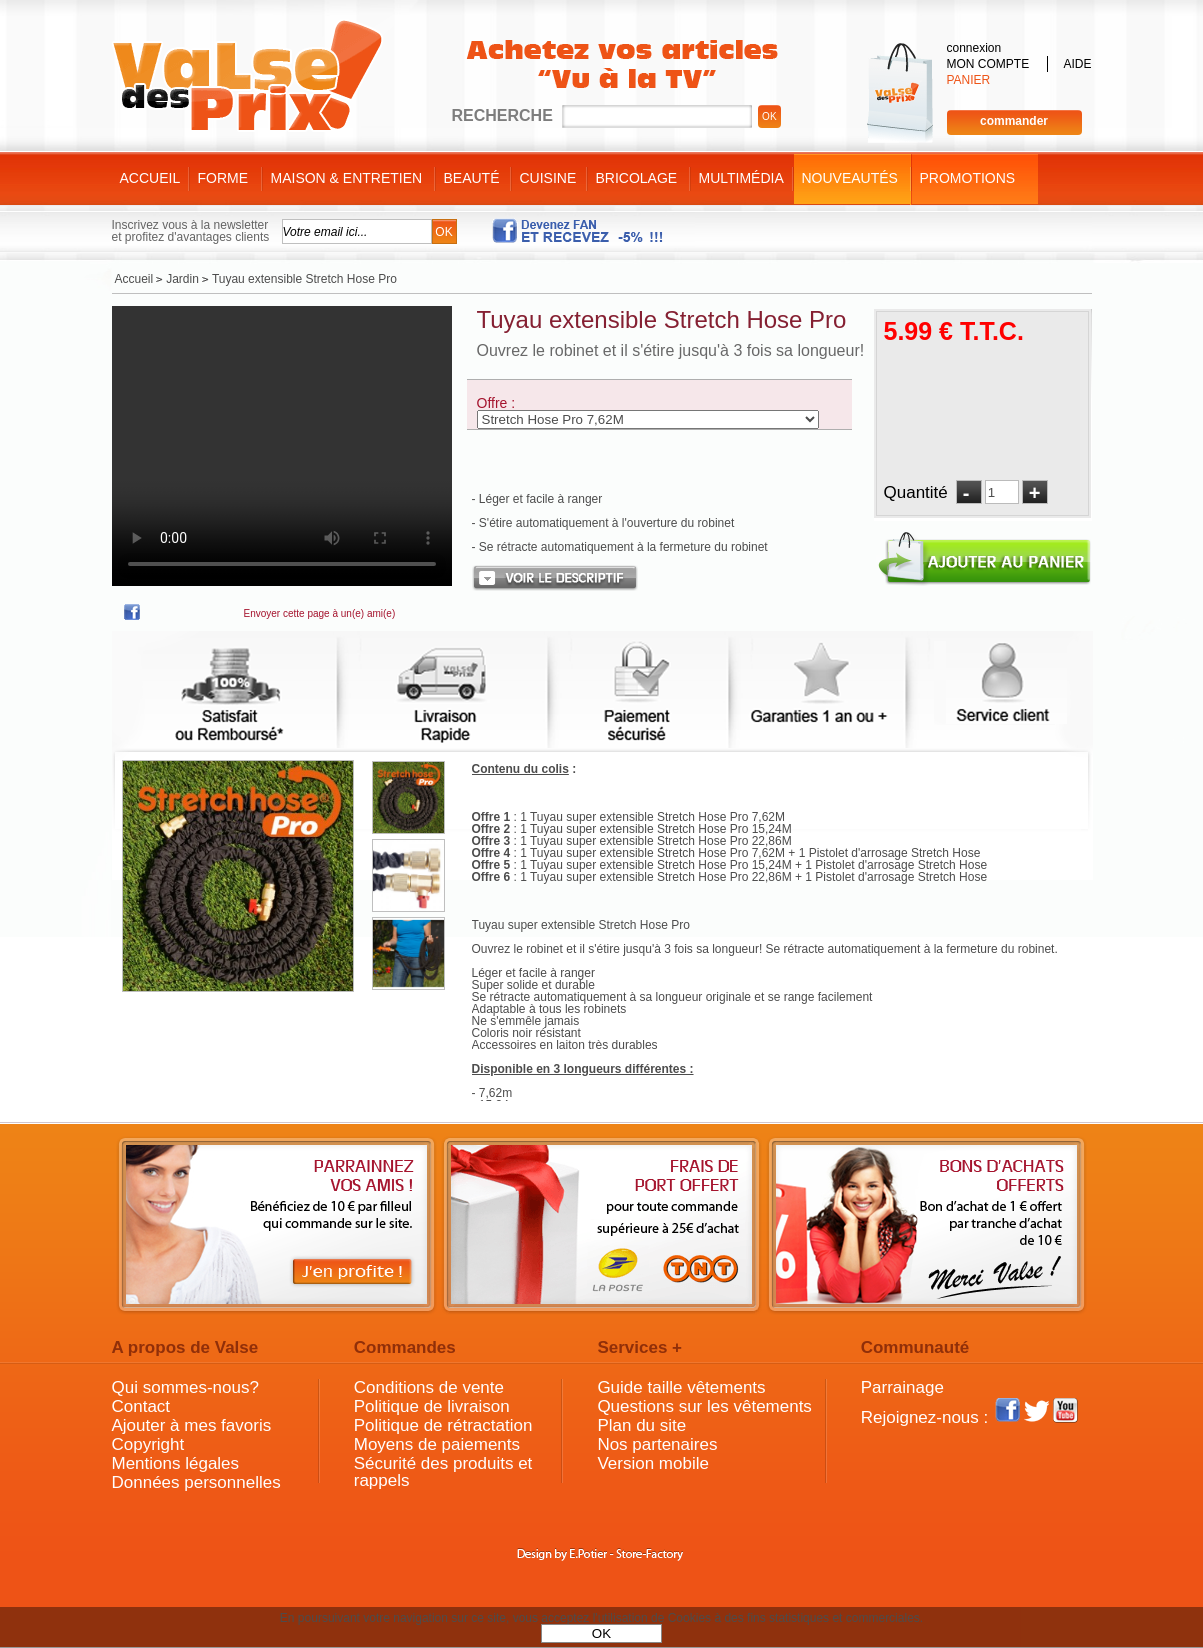  I want to click on Version mobile, so click(653, 1463).